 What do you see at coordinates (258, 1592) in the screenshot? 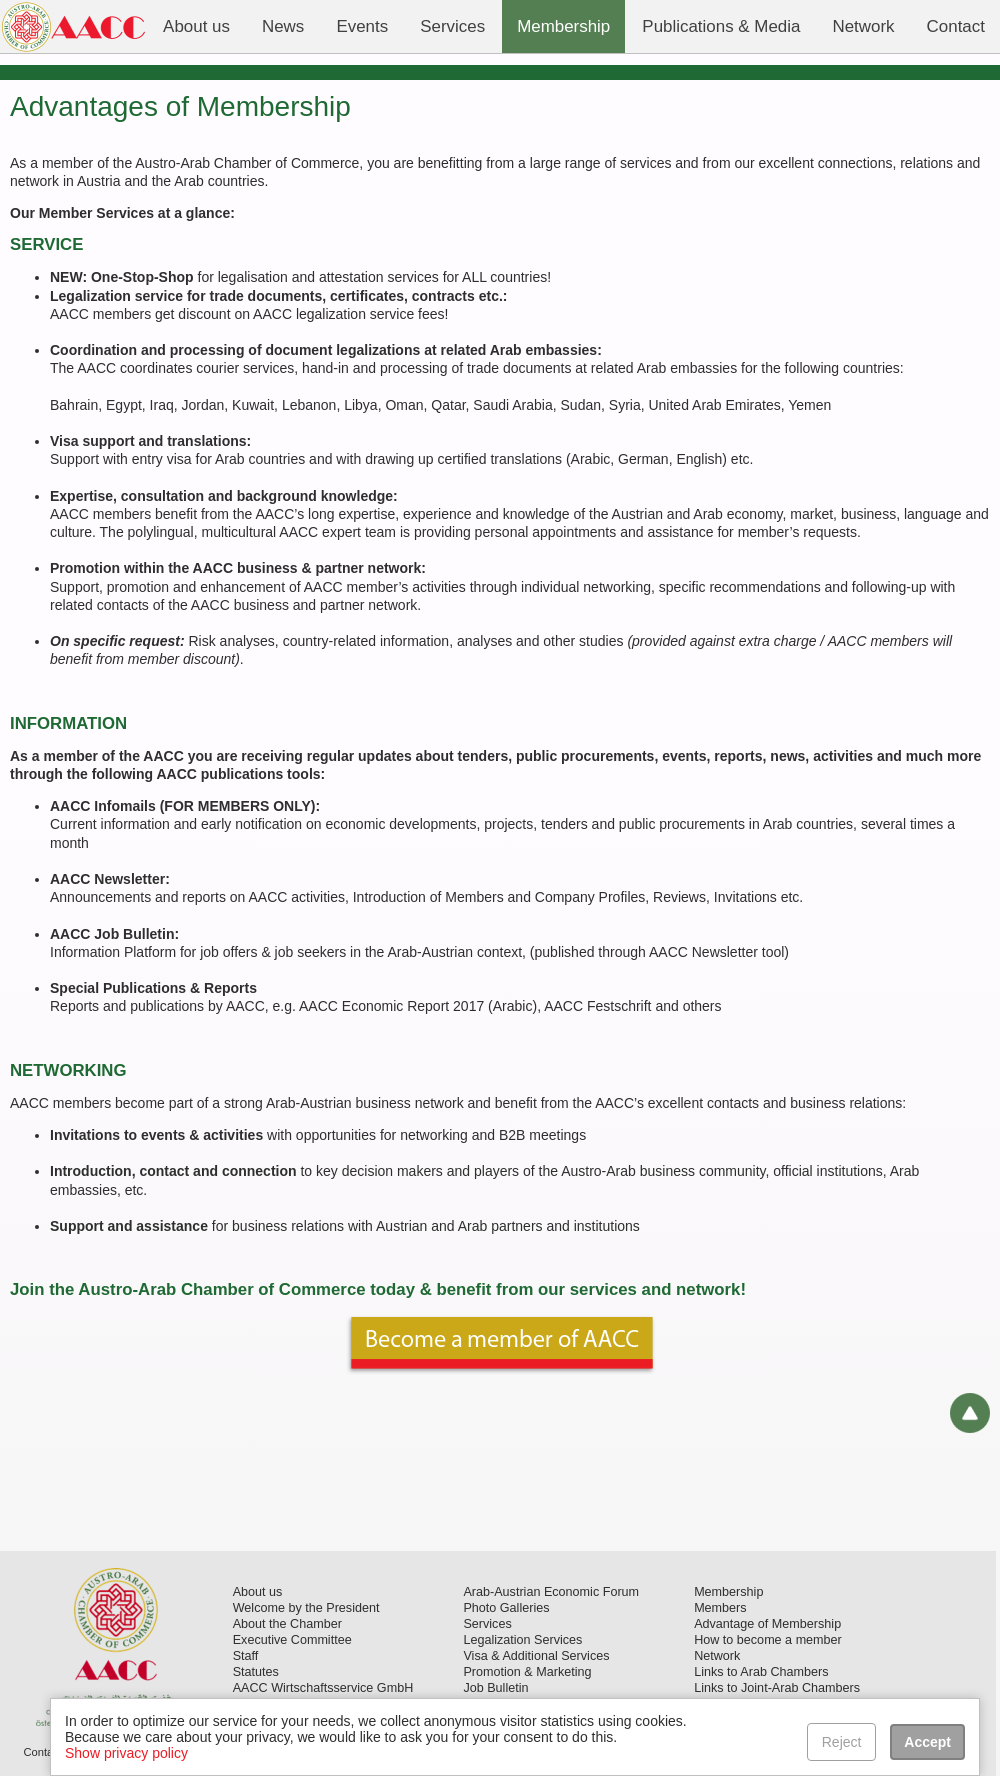
I see `About us` at bounding box center [258, 1592].